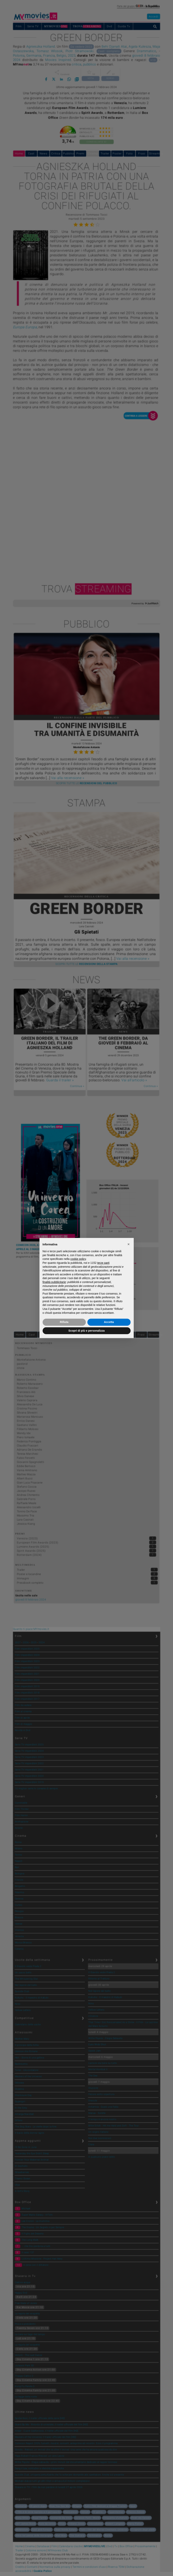  I want to click on Scopri di più e personalizza [button], so click(86, 1330).